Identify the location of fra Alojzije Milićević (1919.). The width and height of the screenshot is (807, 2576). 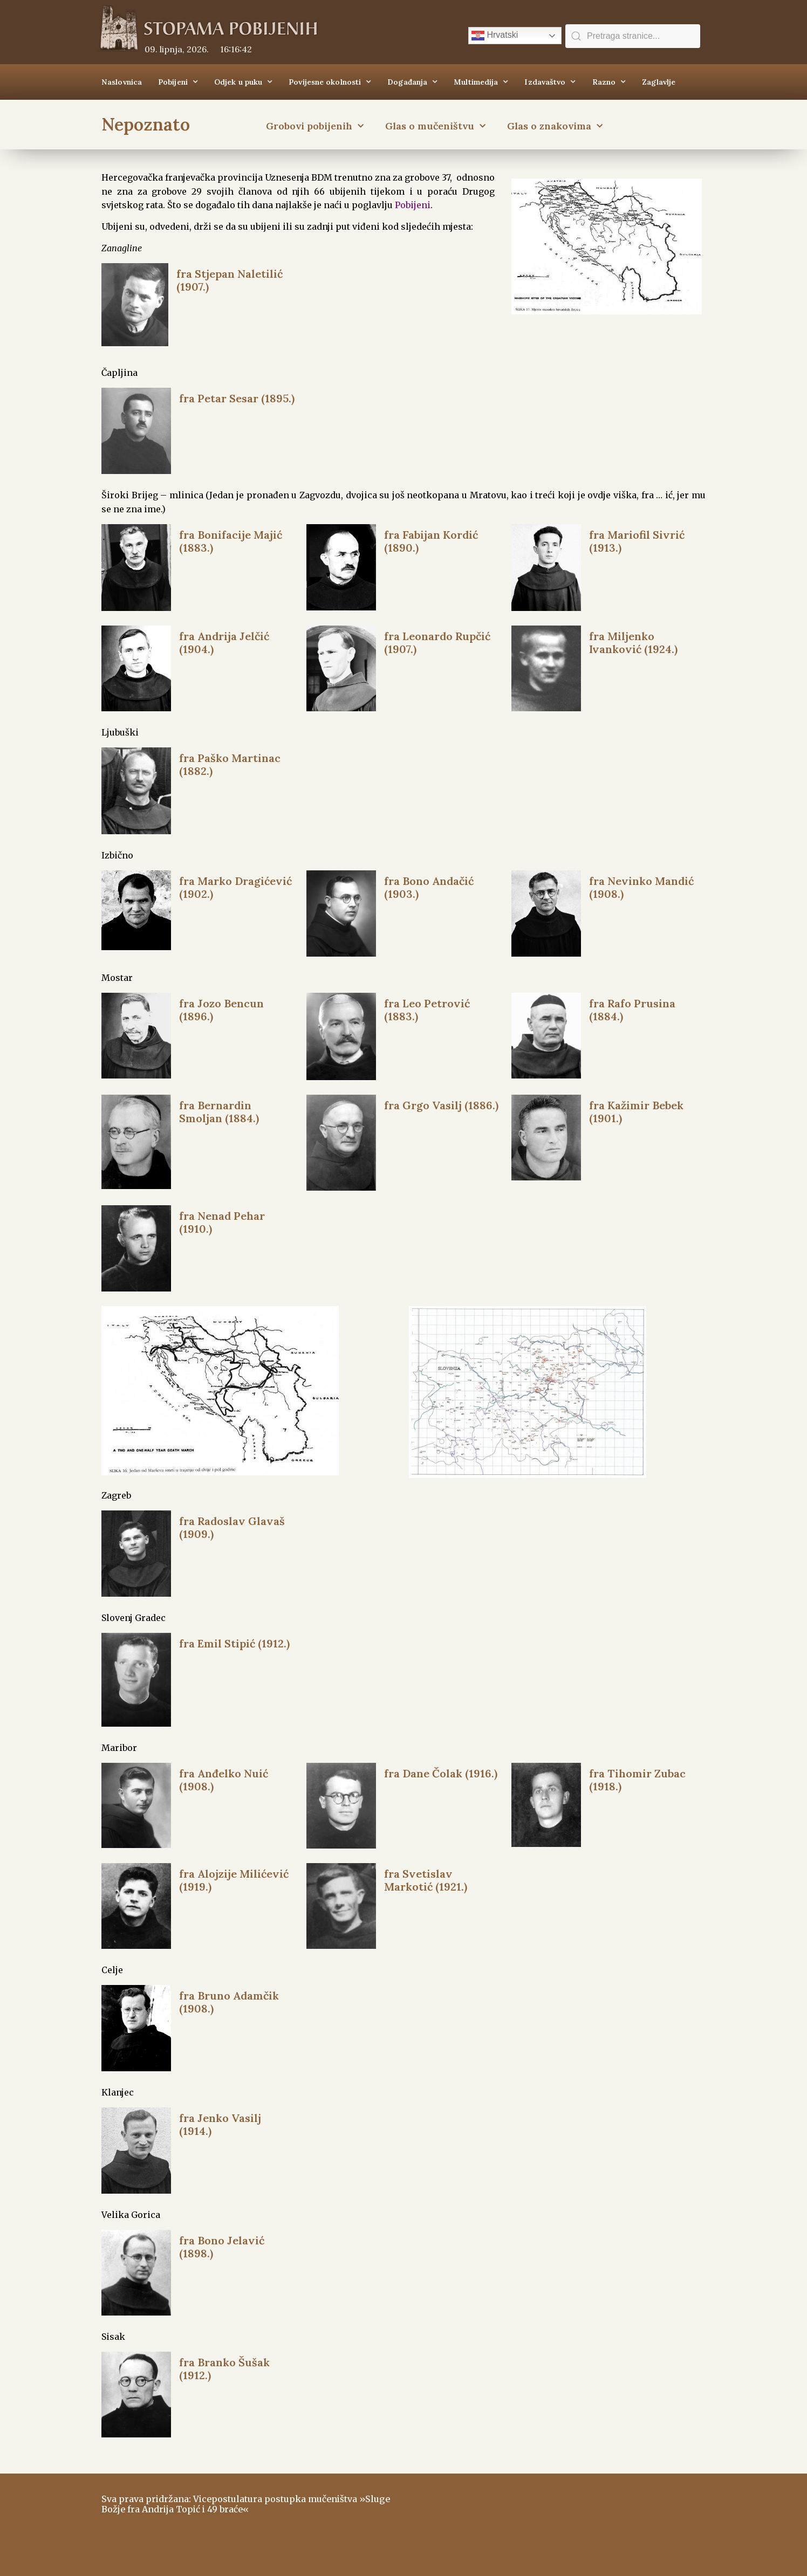
(234, 1880).